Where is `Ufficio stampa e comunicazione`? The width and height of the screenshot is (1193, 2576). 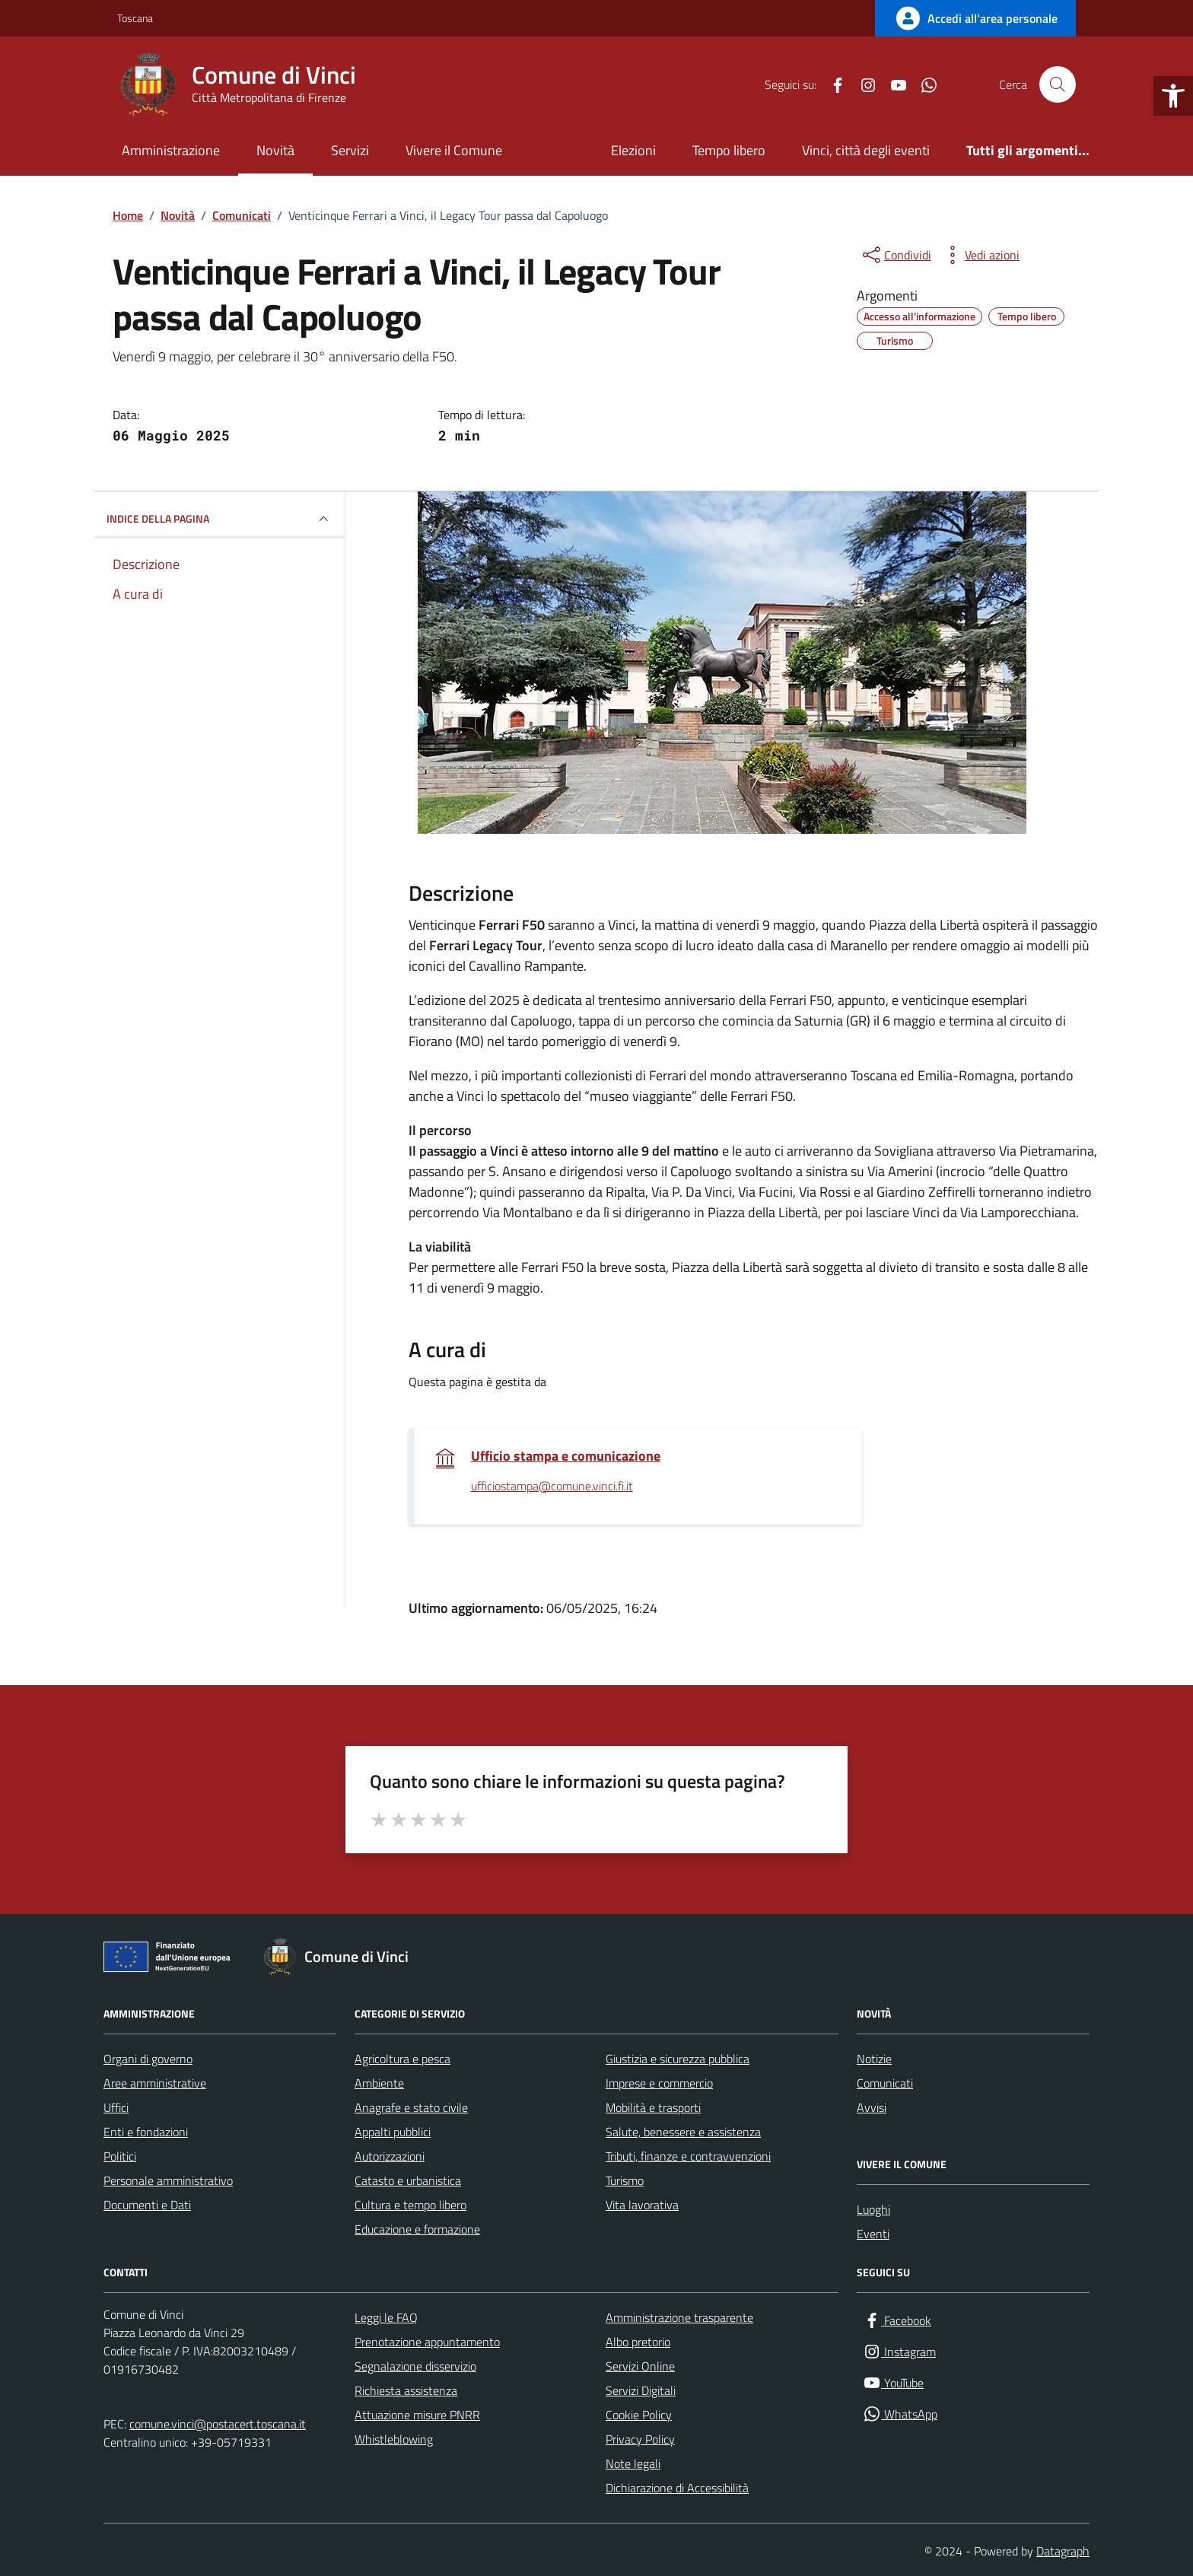 Ufficio stampa e comunicazione is located at coordinates (565, 1456).